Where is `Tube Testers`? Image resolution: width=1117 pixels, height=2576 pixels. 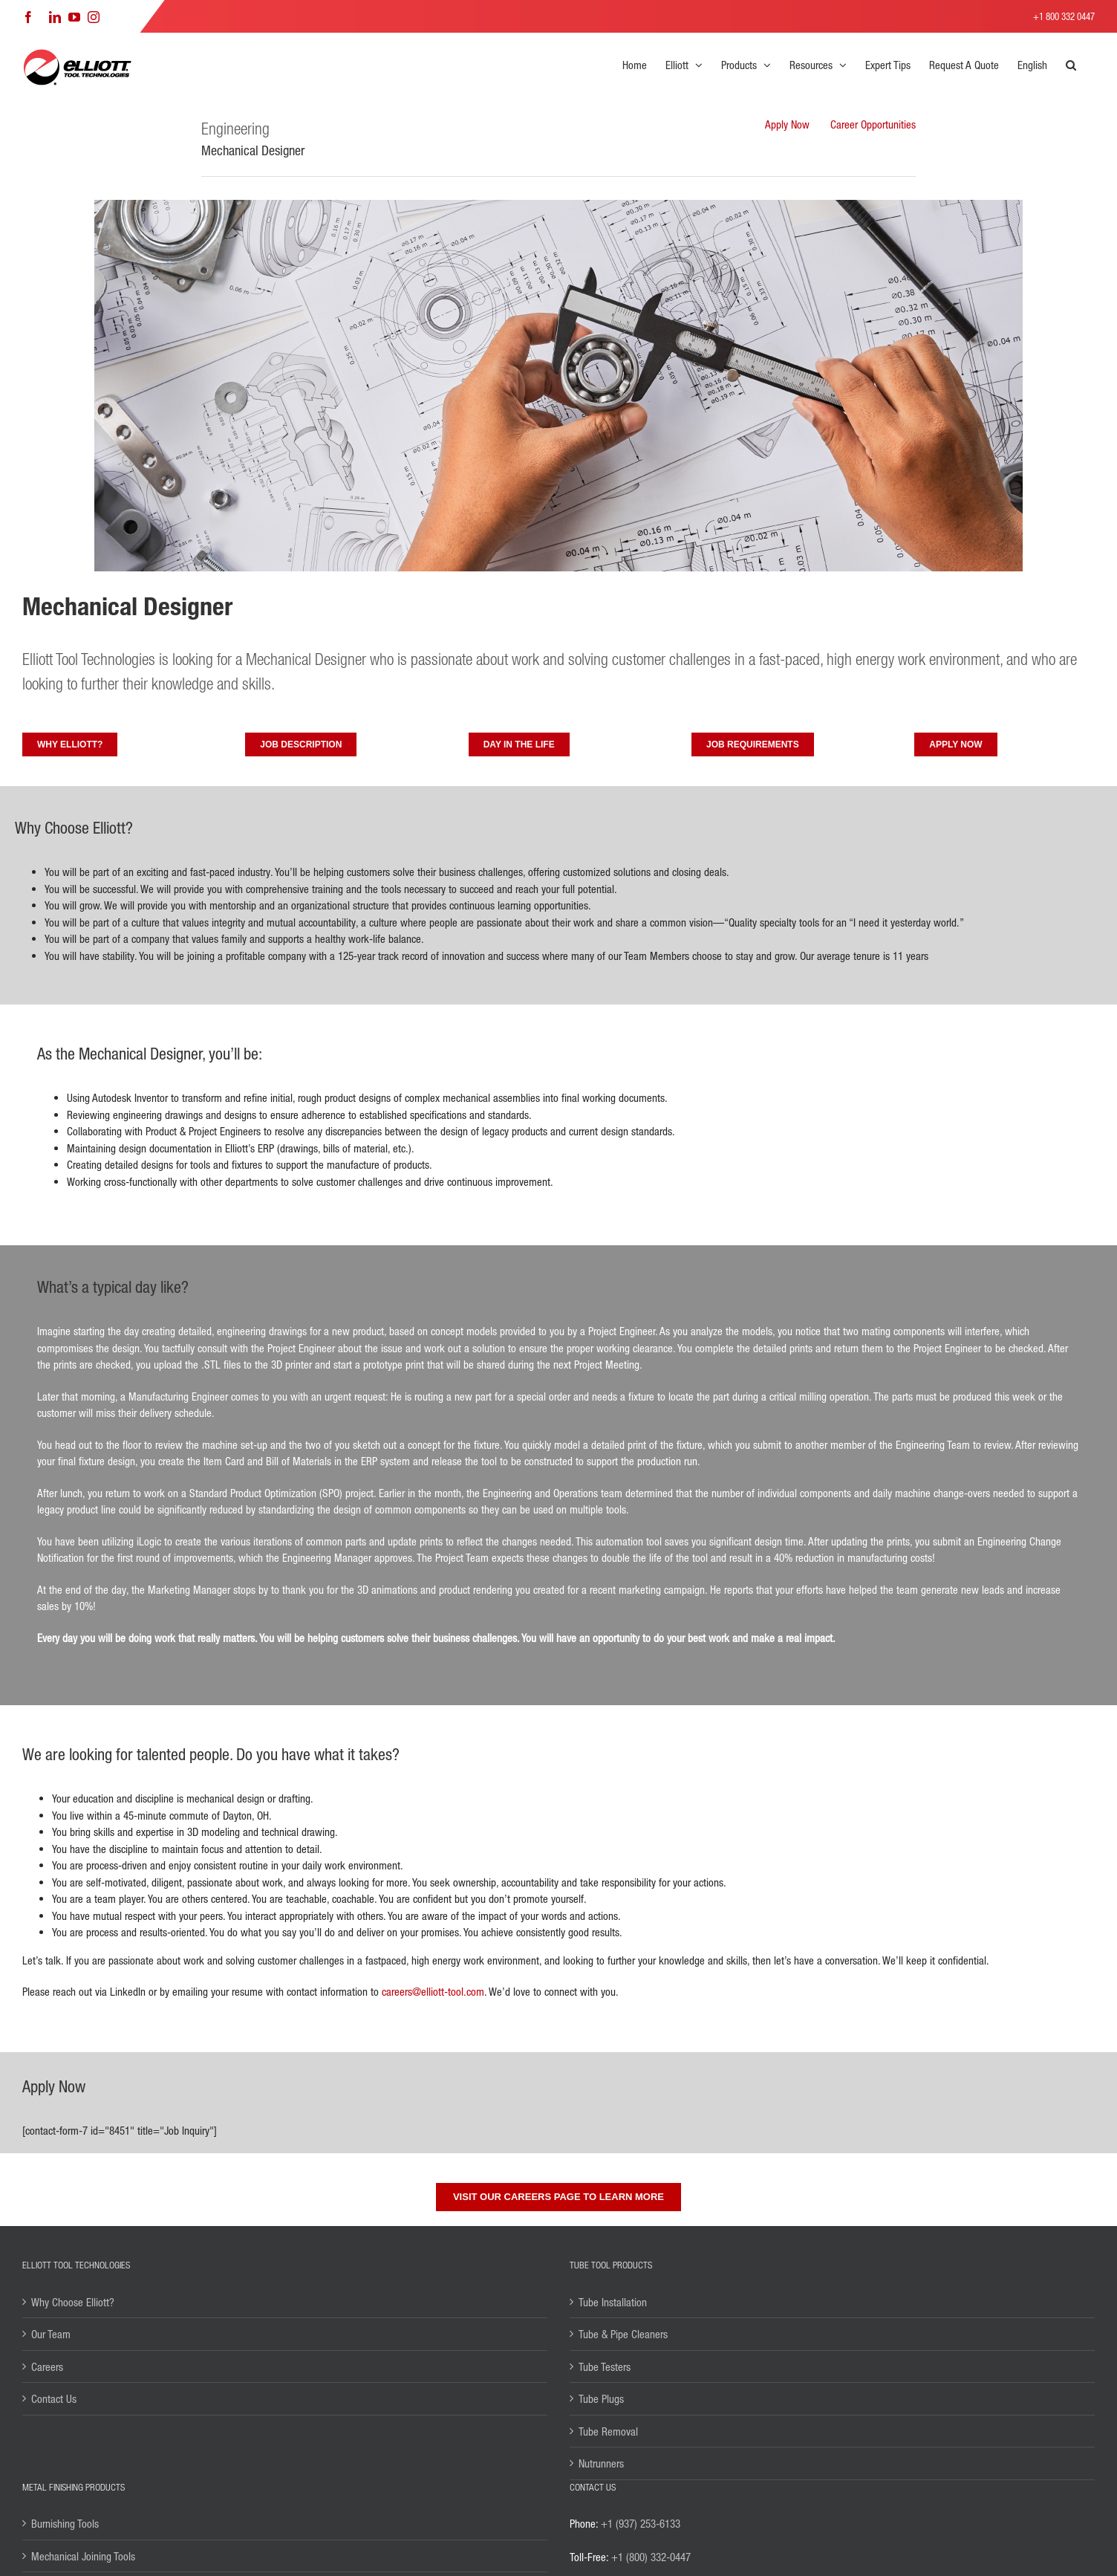 Tube Testers is located at coordinates (605, 2366).